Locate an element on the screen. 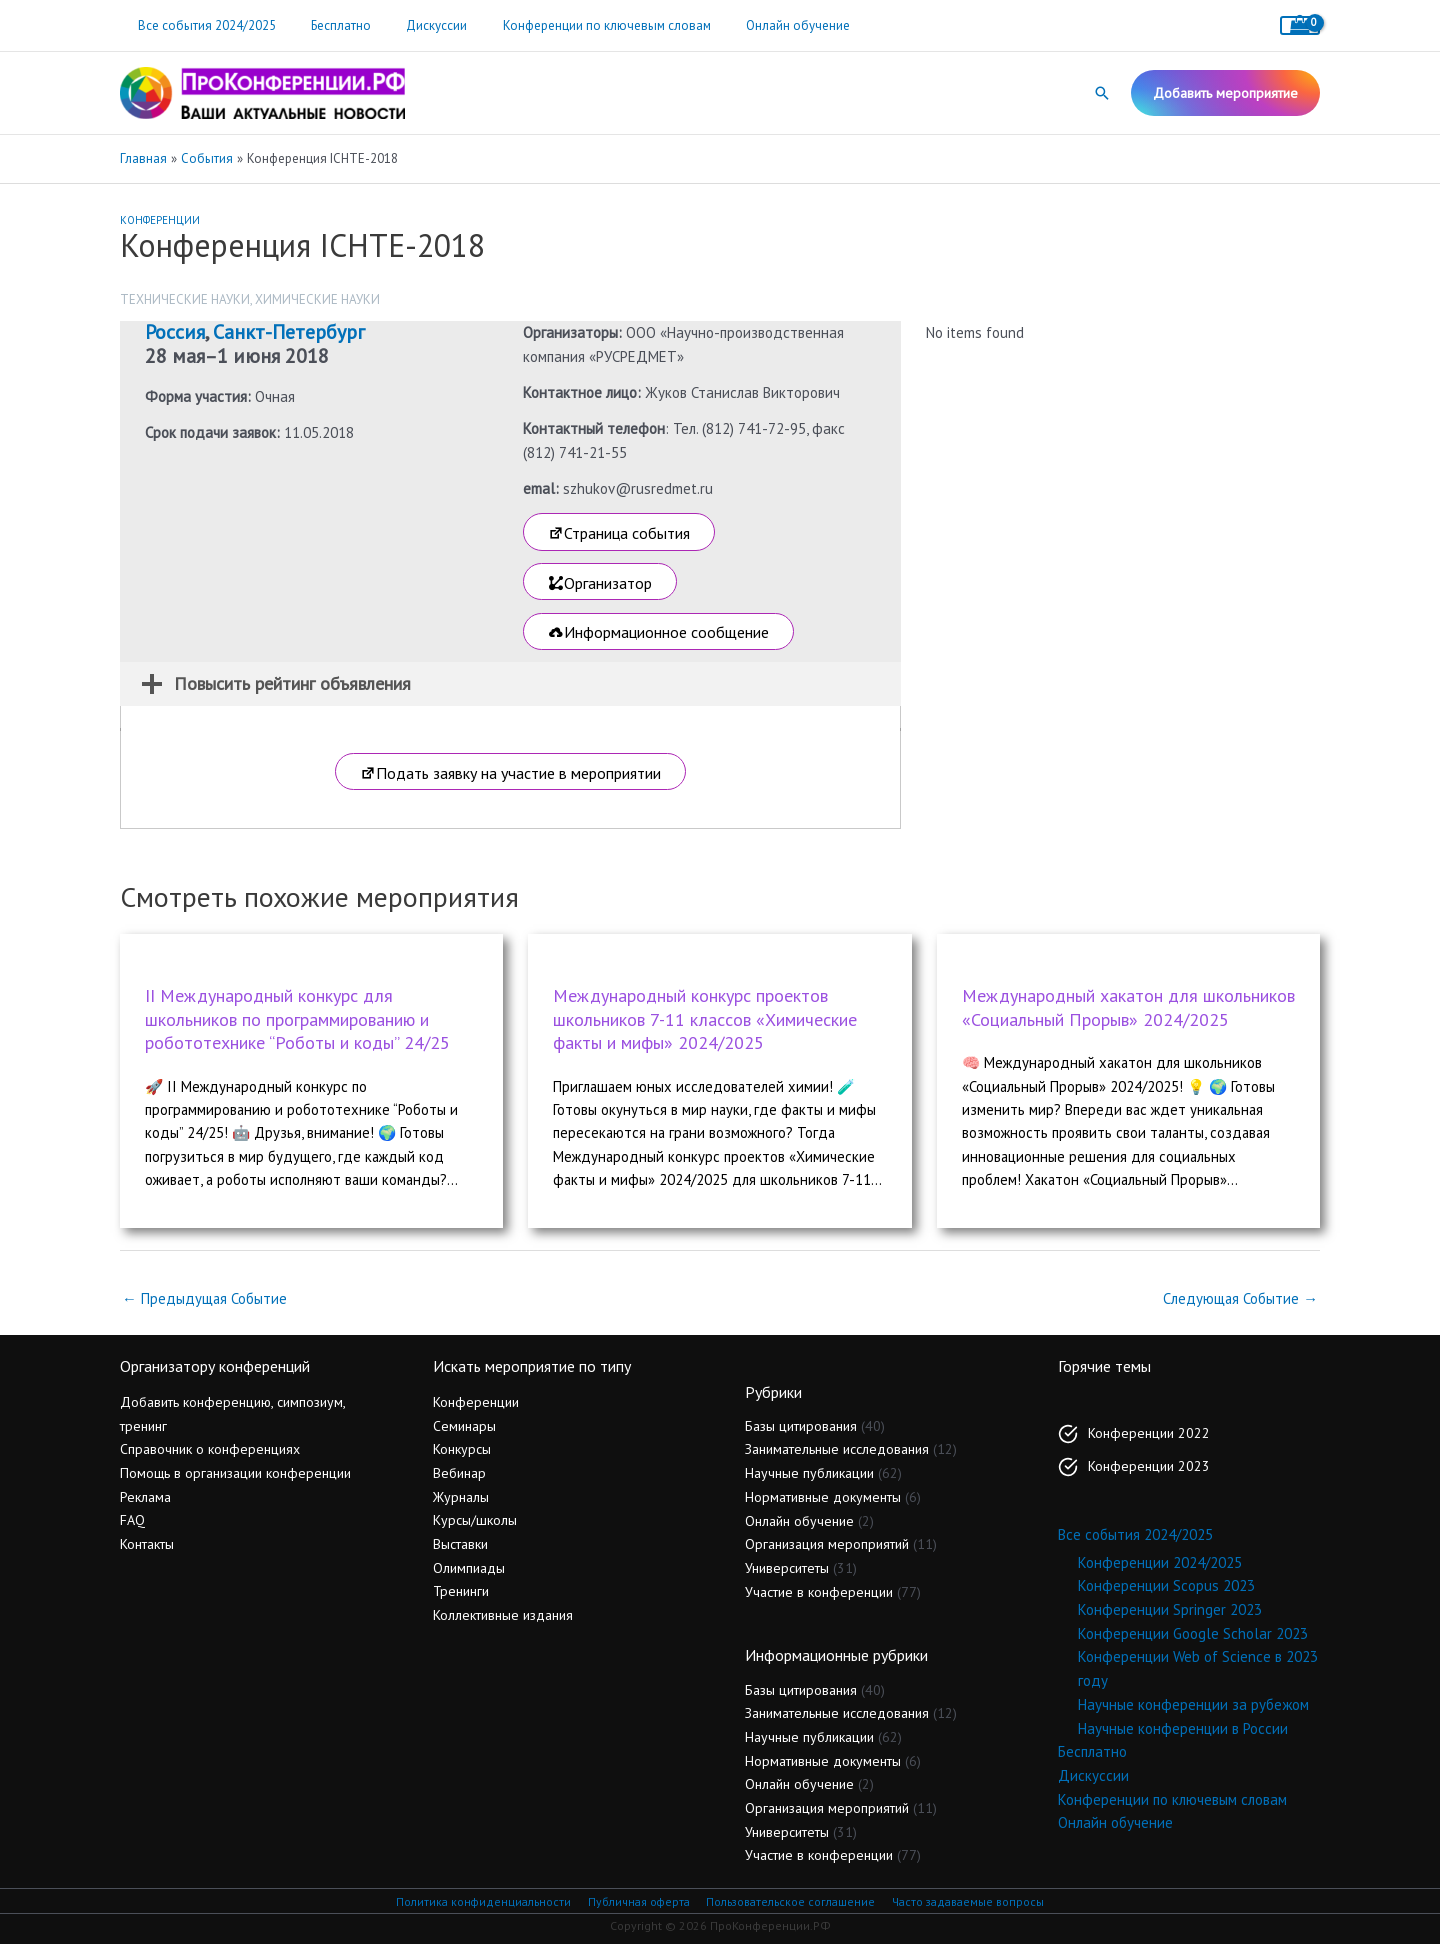 Image resolution: width=1440 pixels, height=1948 pixels. Пользовательское соглашение is located at coordinates (790, 1904).